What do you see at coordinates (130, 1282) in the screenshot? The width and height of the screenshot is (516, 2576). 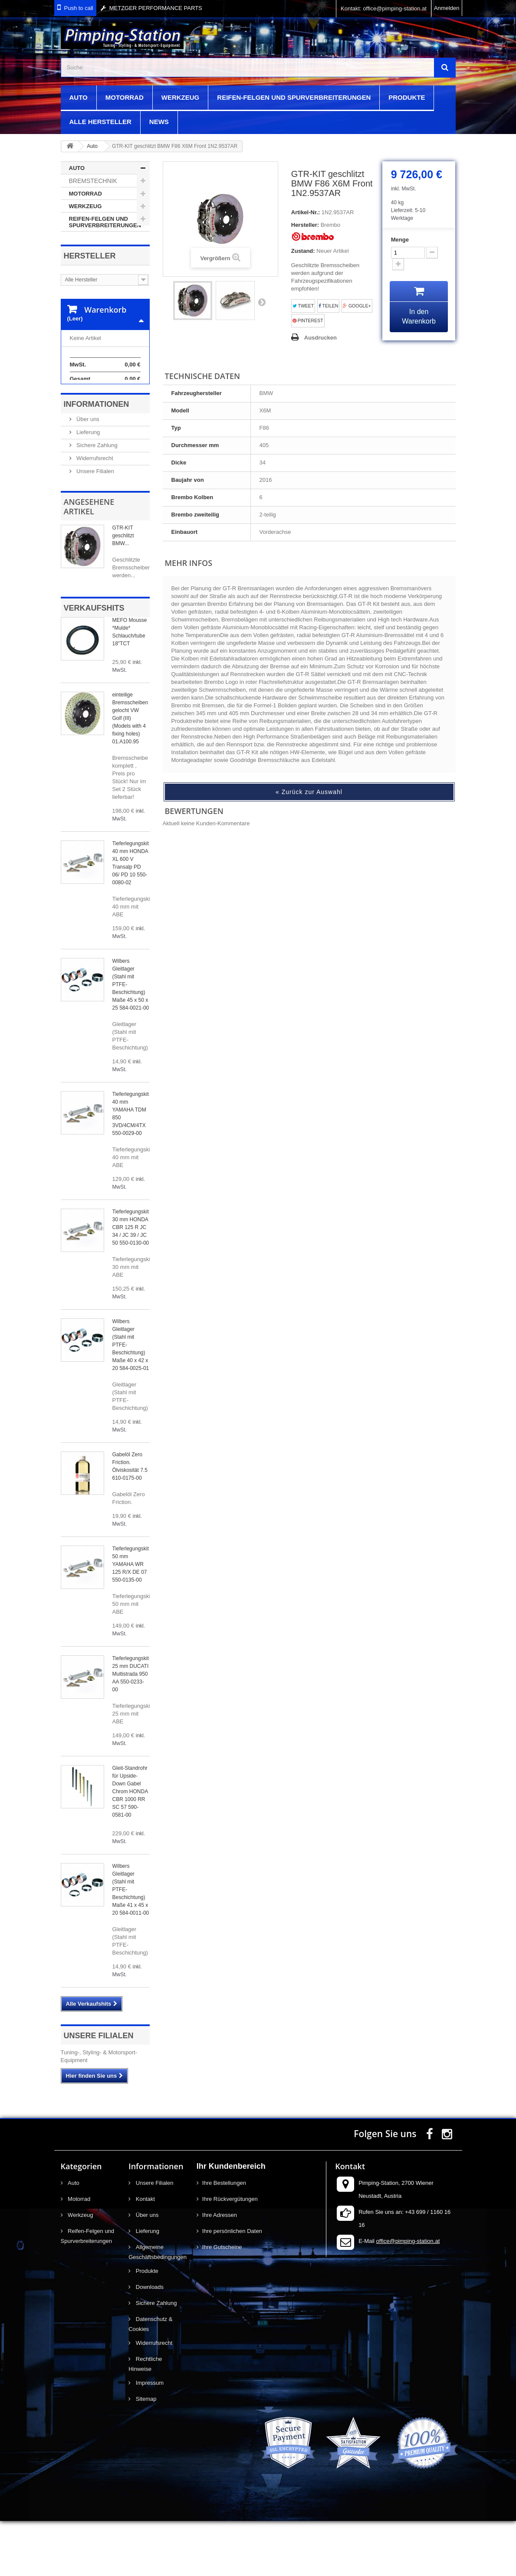 I see `Tieferlegungskit 30 mm HONDA CBR 125 R JC 34 / JC 39 / JC 50 550-0130-00` at bounding box center [130, 1282].